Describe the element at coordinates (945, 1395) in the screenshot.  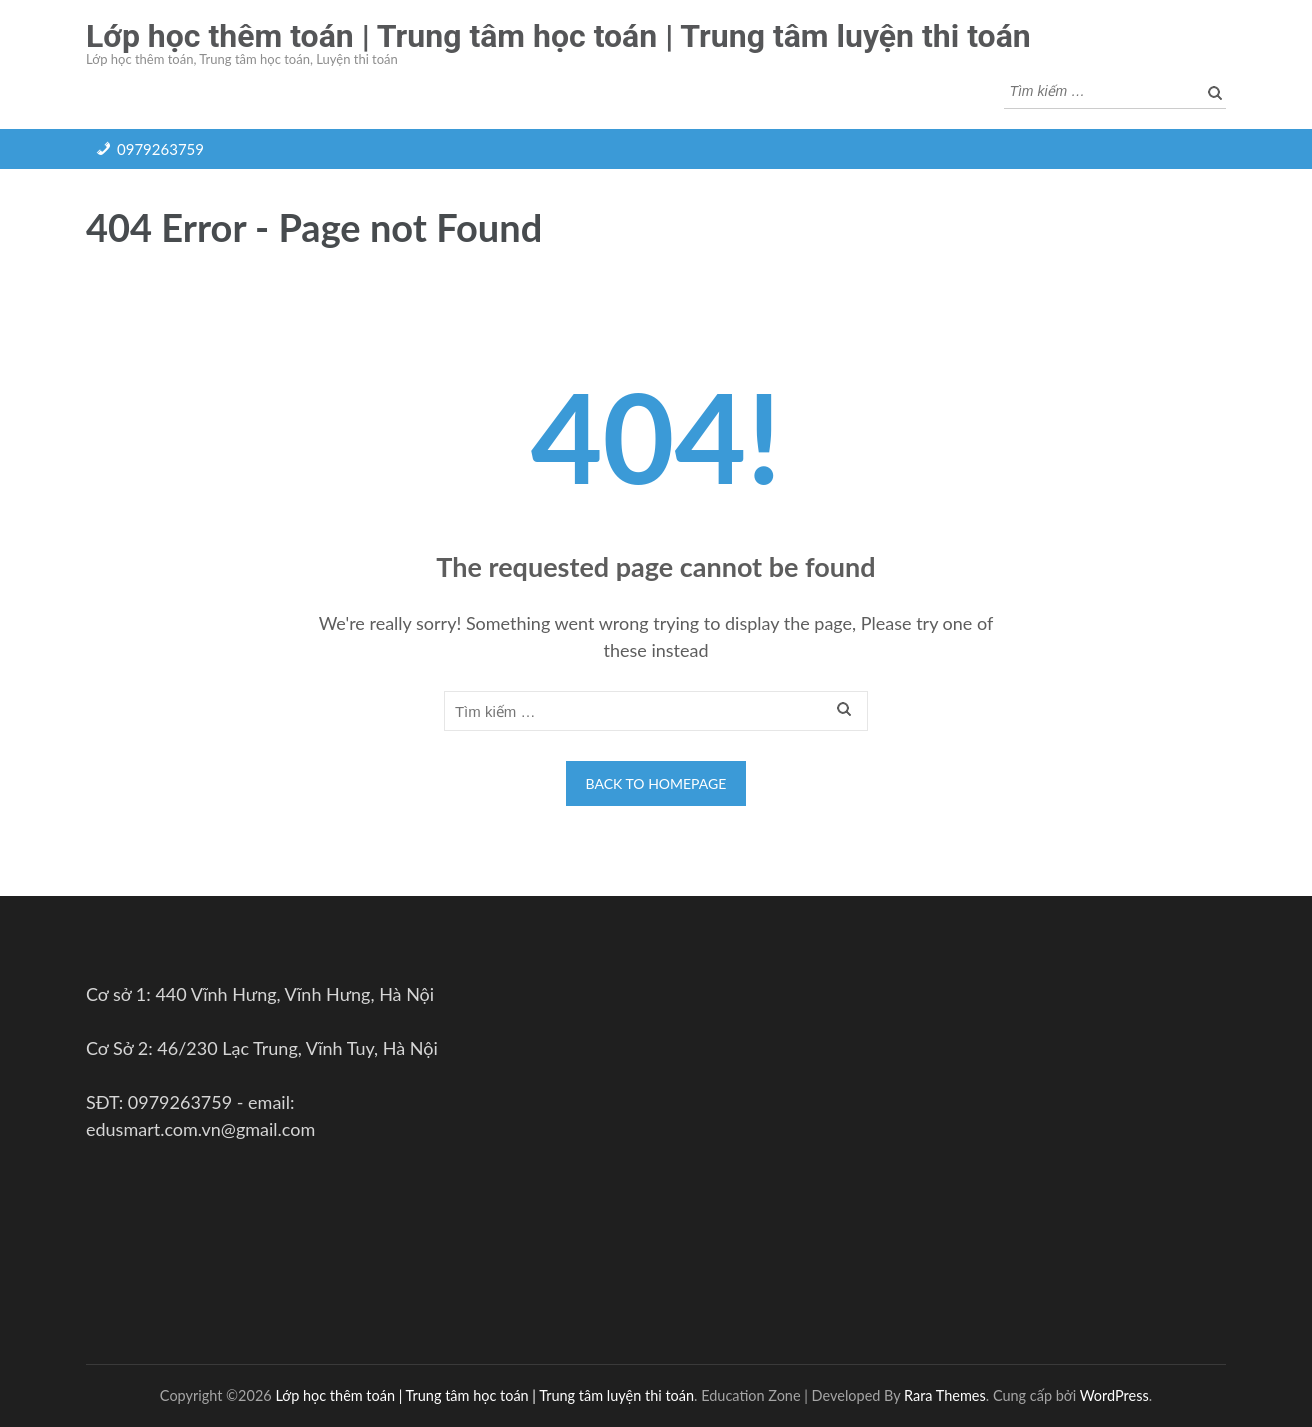
I see `Rara Themes` at that location.